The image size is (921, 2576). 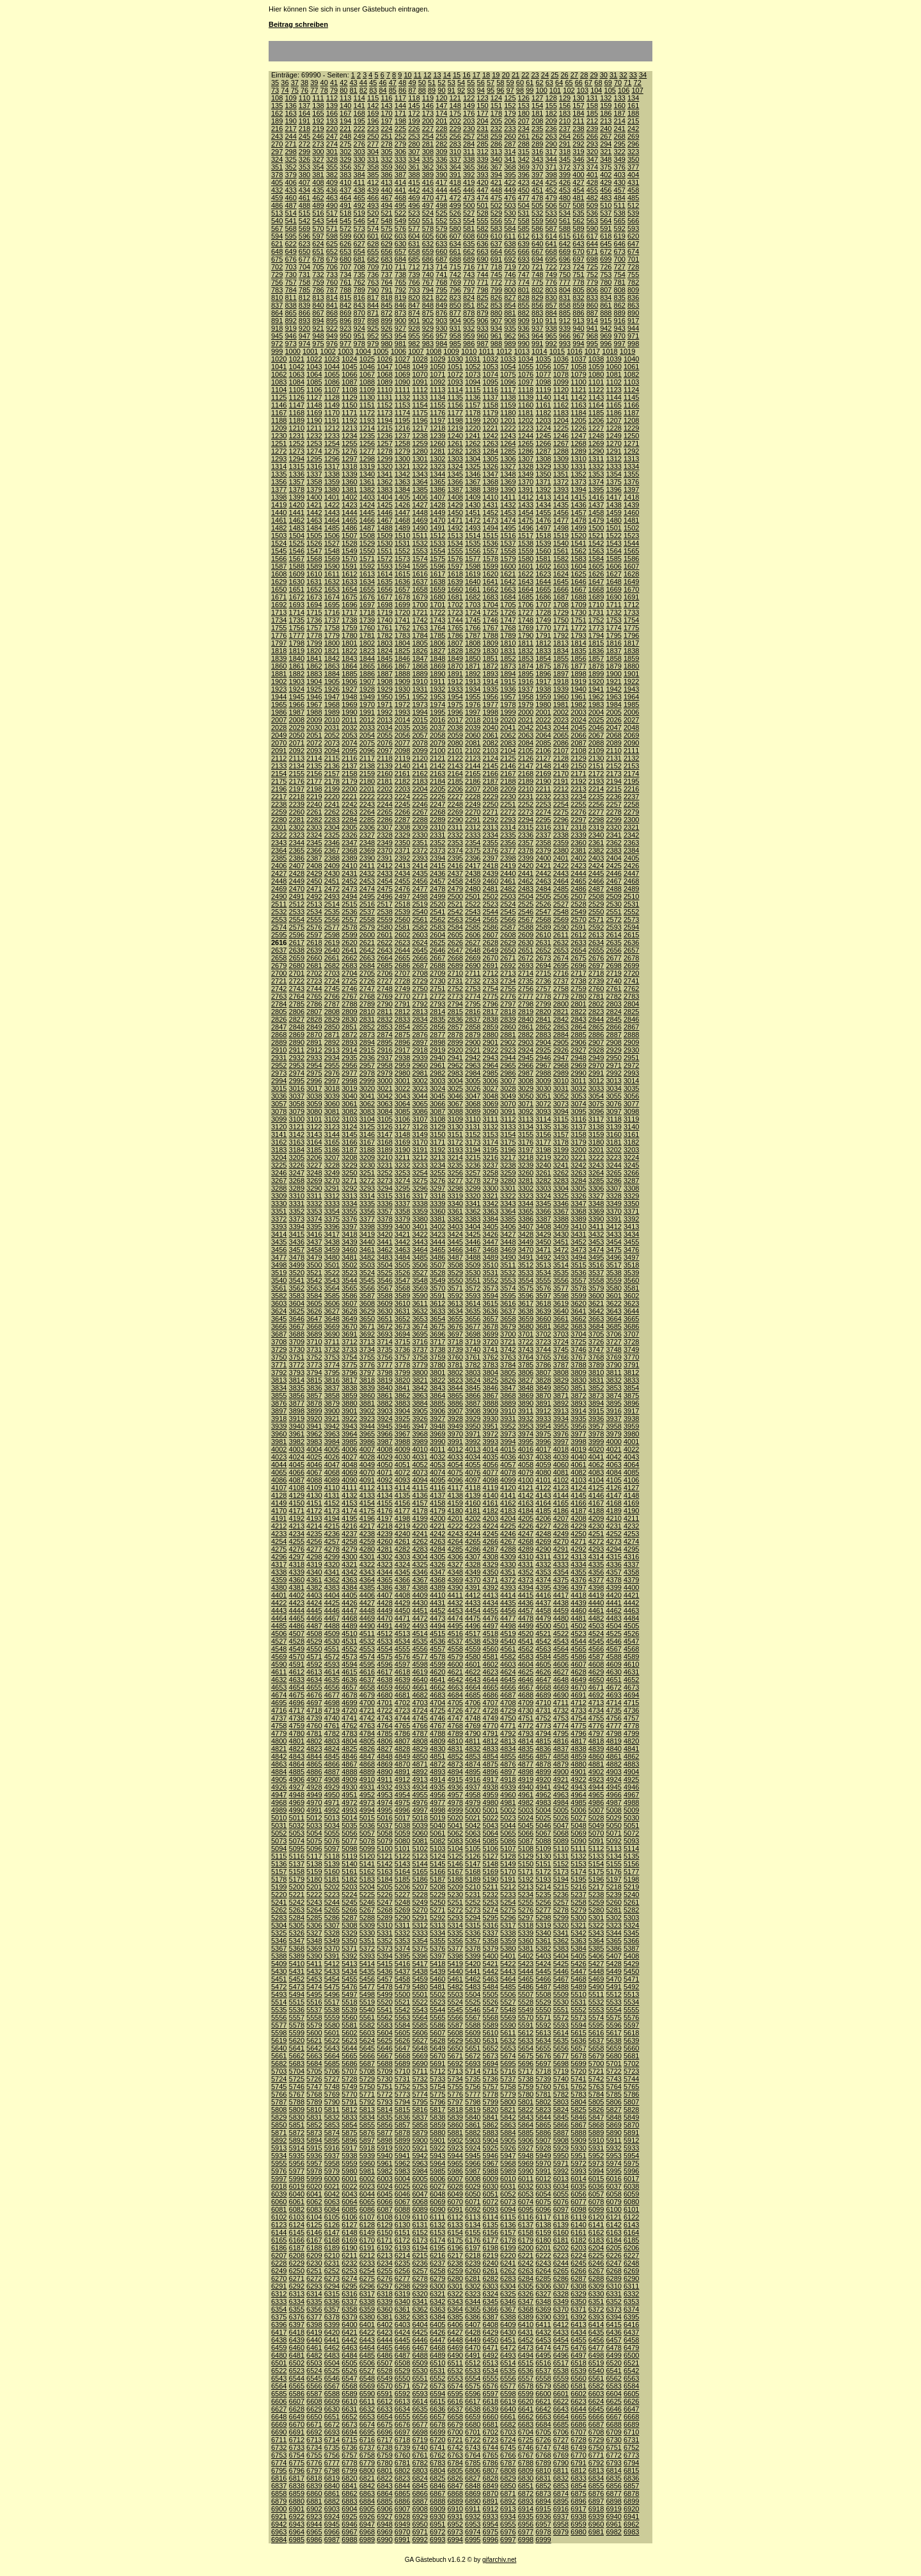 What do you see at coordinates (318, 105) in the screenshot?
I see `138` at bounding box center [318, 105].